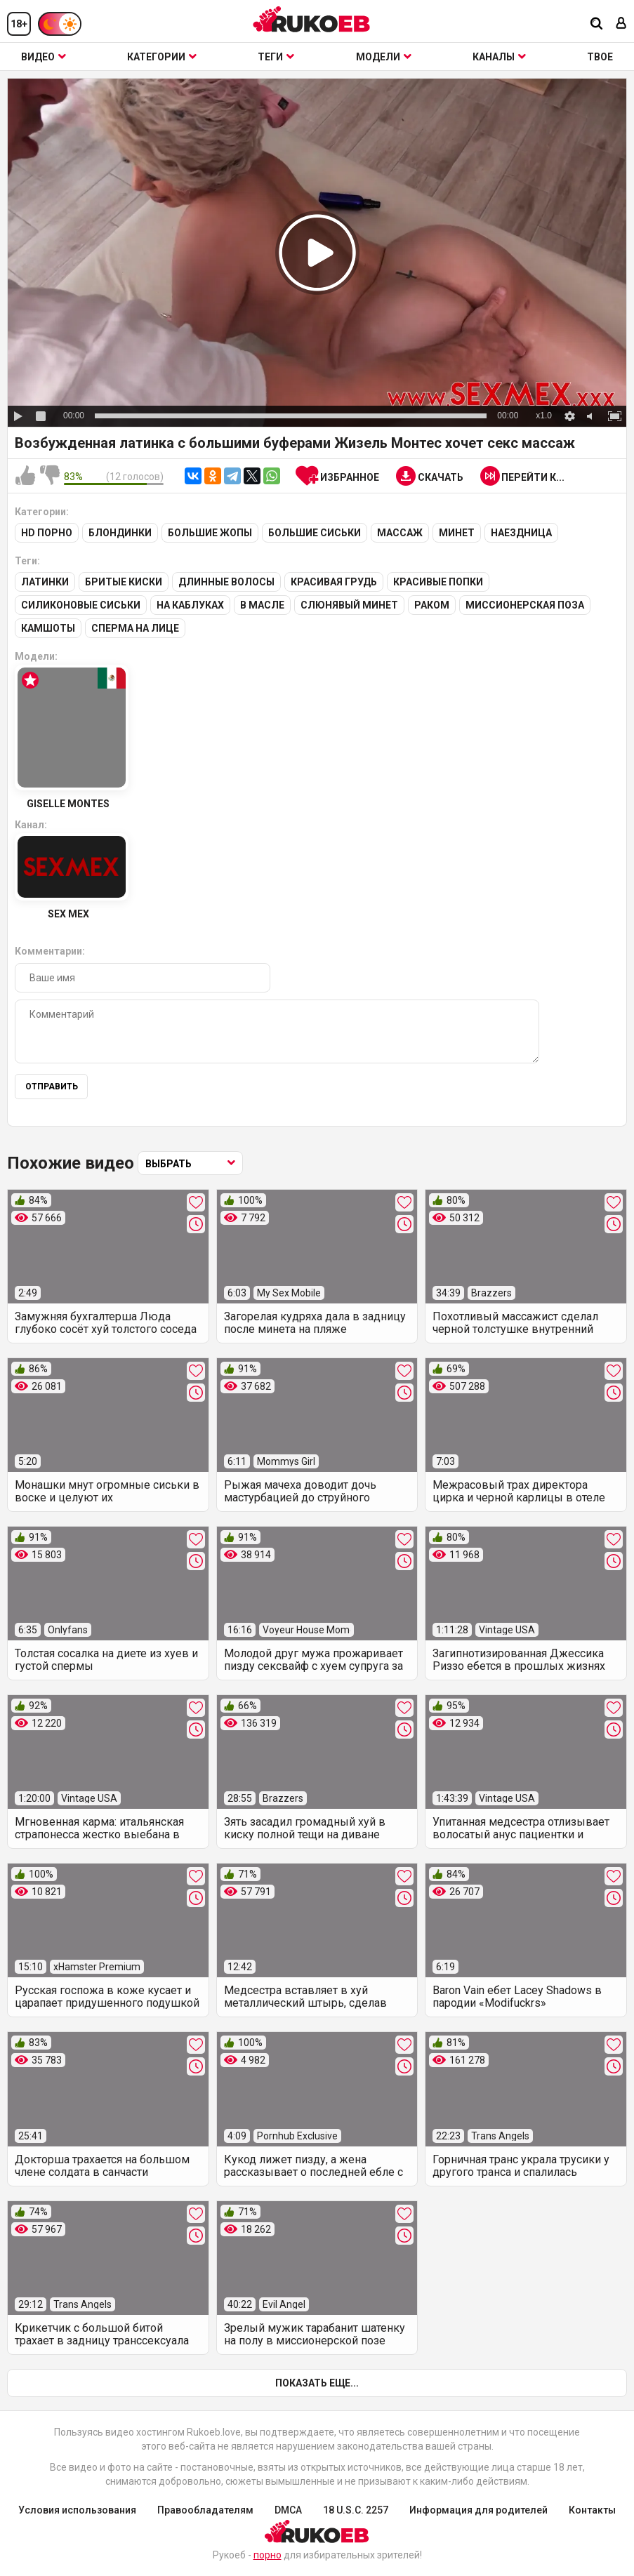 The image size is (634, 2576). I want to click on x1.0, so click(544, 415).